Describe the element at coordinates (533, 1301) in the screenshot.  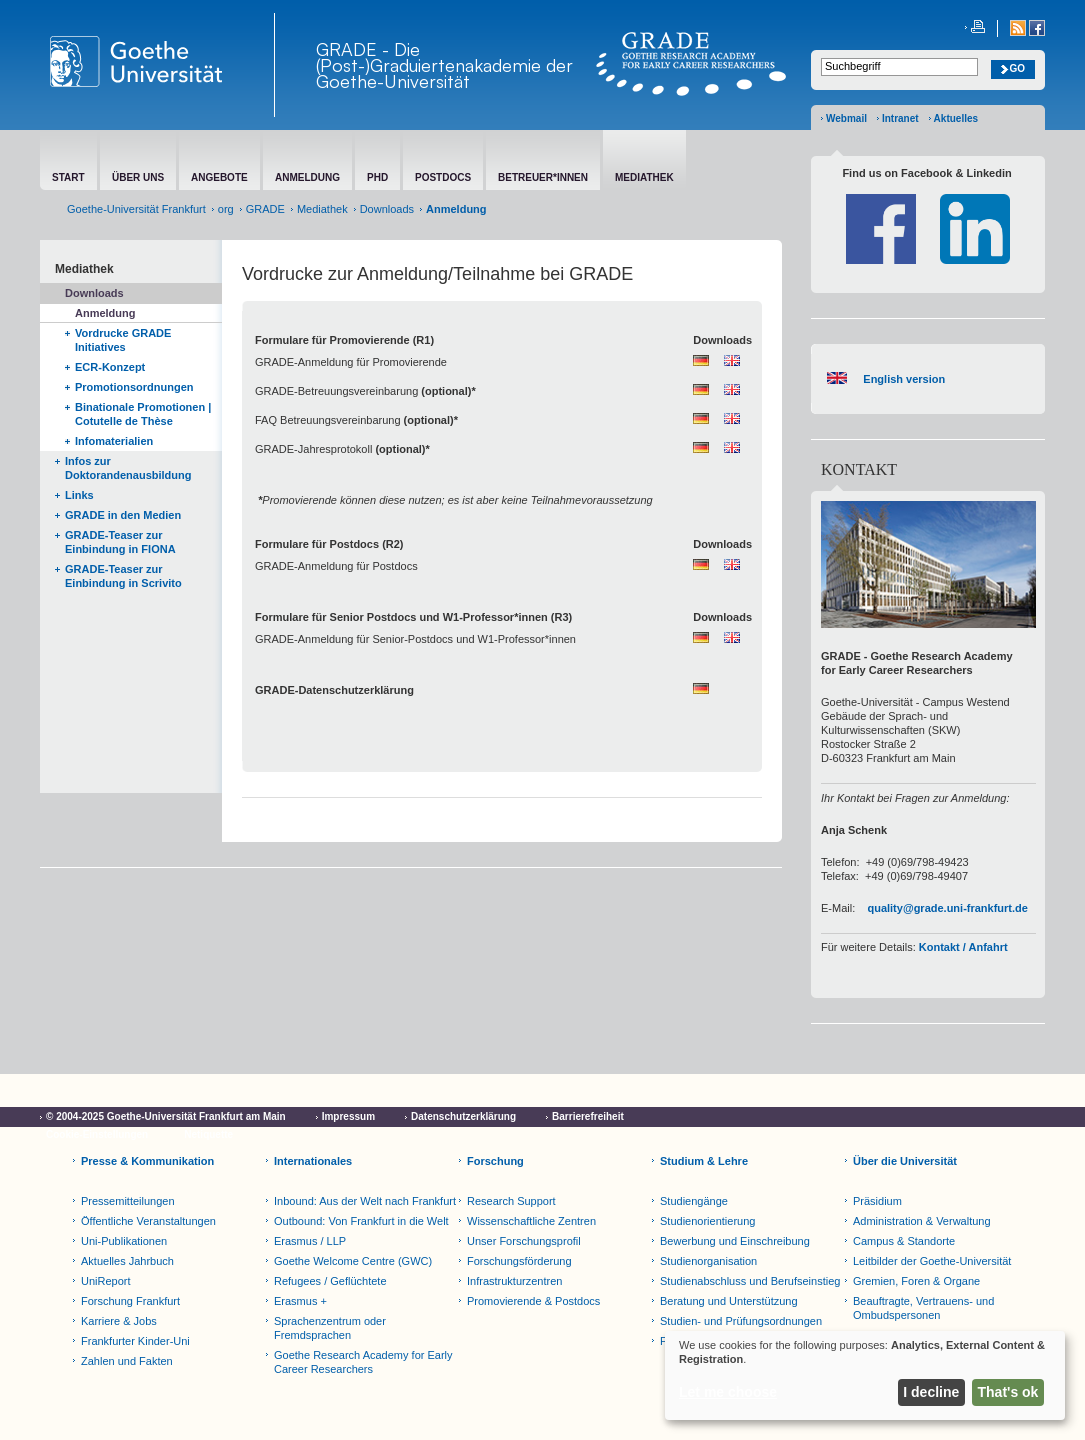
I see `Promovierende & Postdocs` at that location.